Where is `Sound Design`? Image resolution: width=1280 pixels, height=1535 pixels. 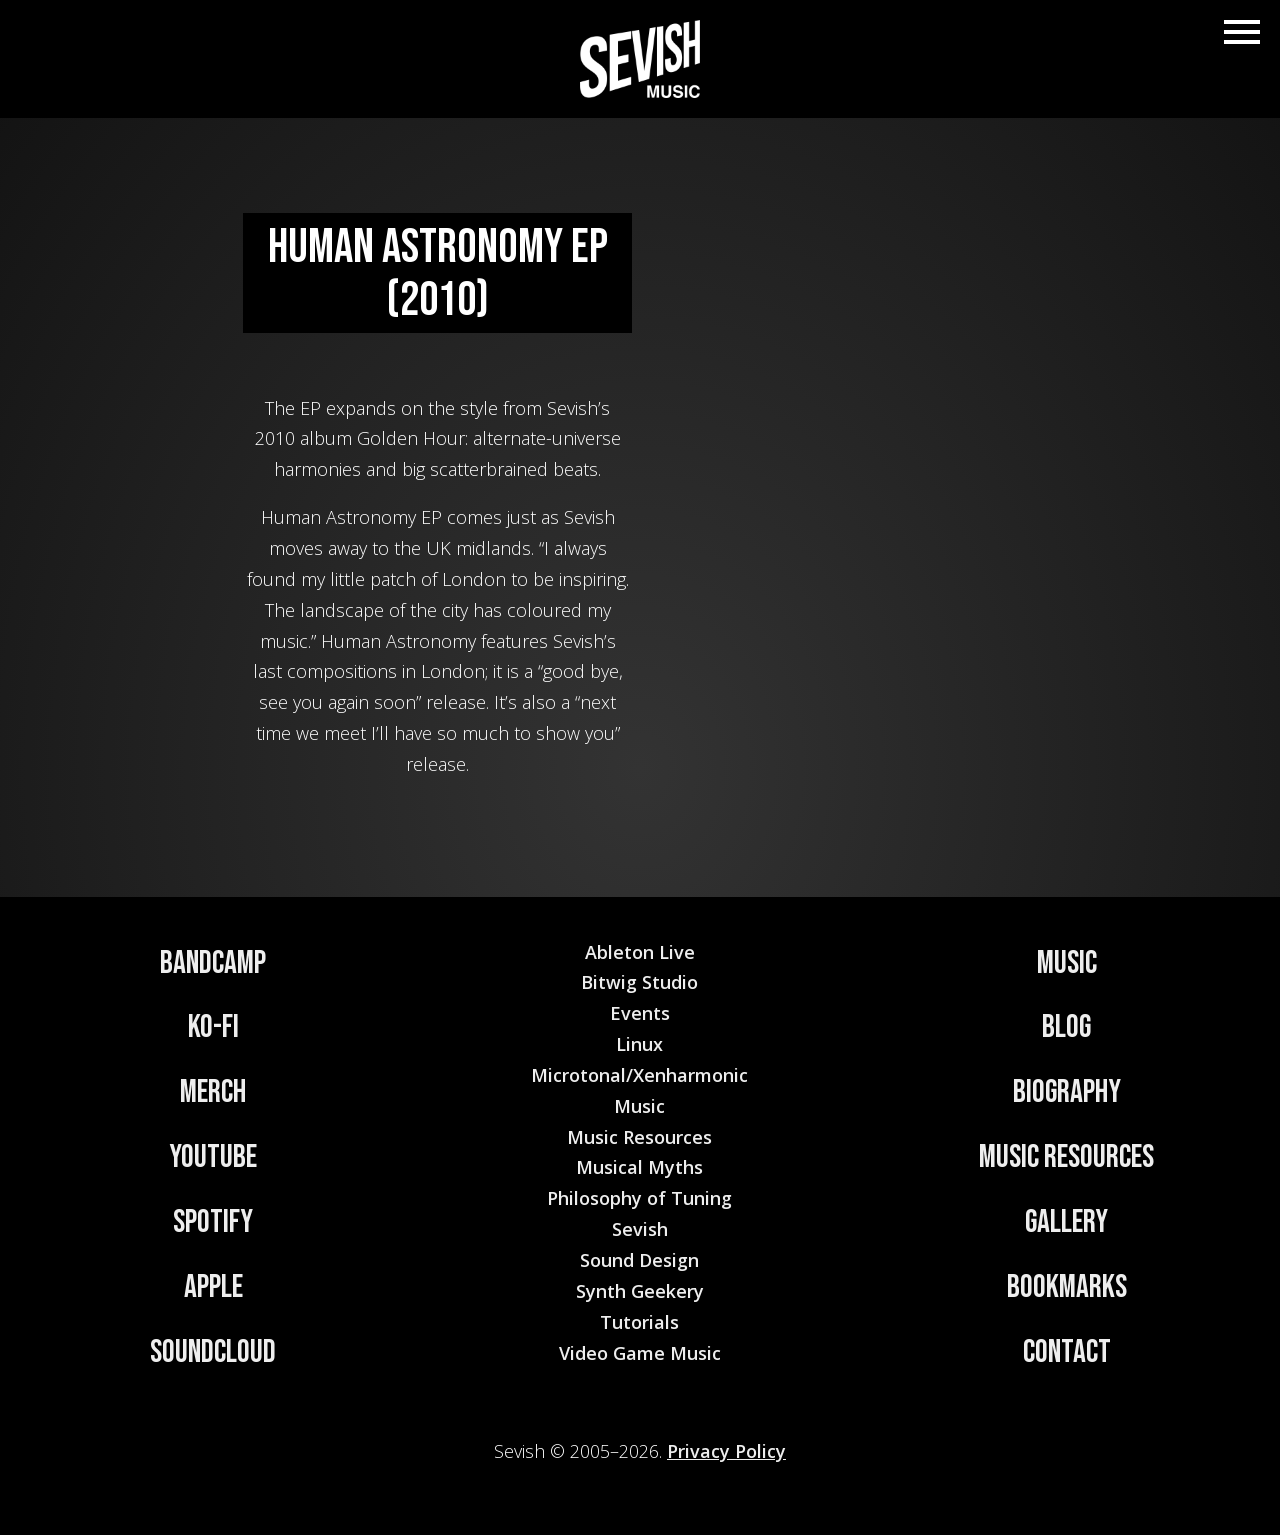
Sound Design is located at coordinates (639, 1260).